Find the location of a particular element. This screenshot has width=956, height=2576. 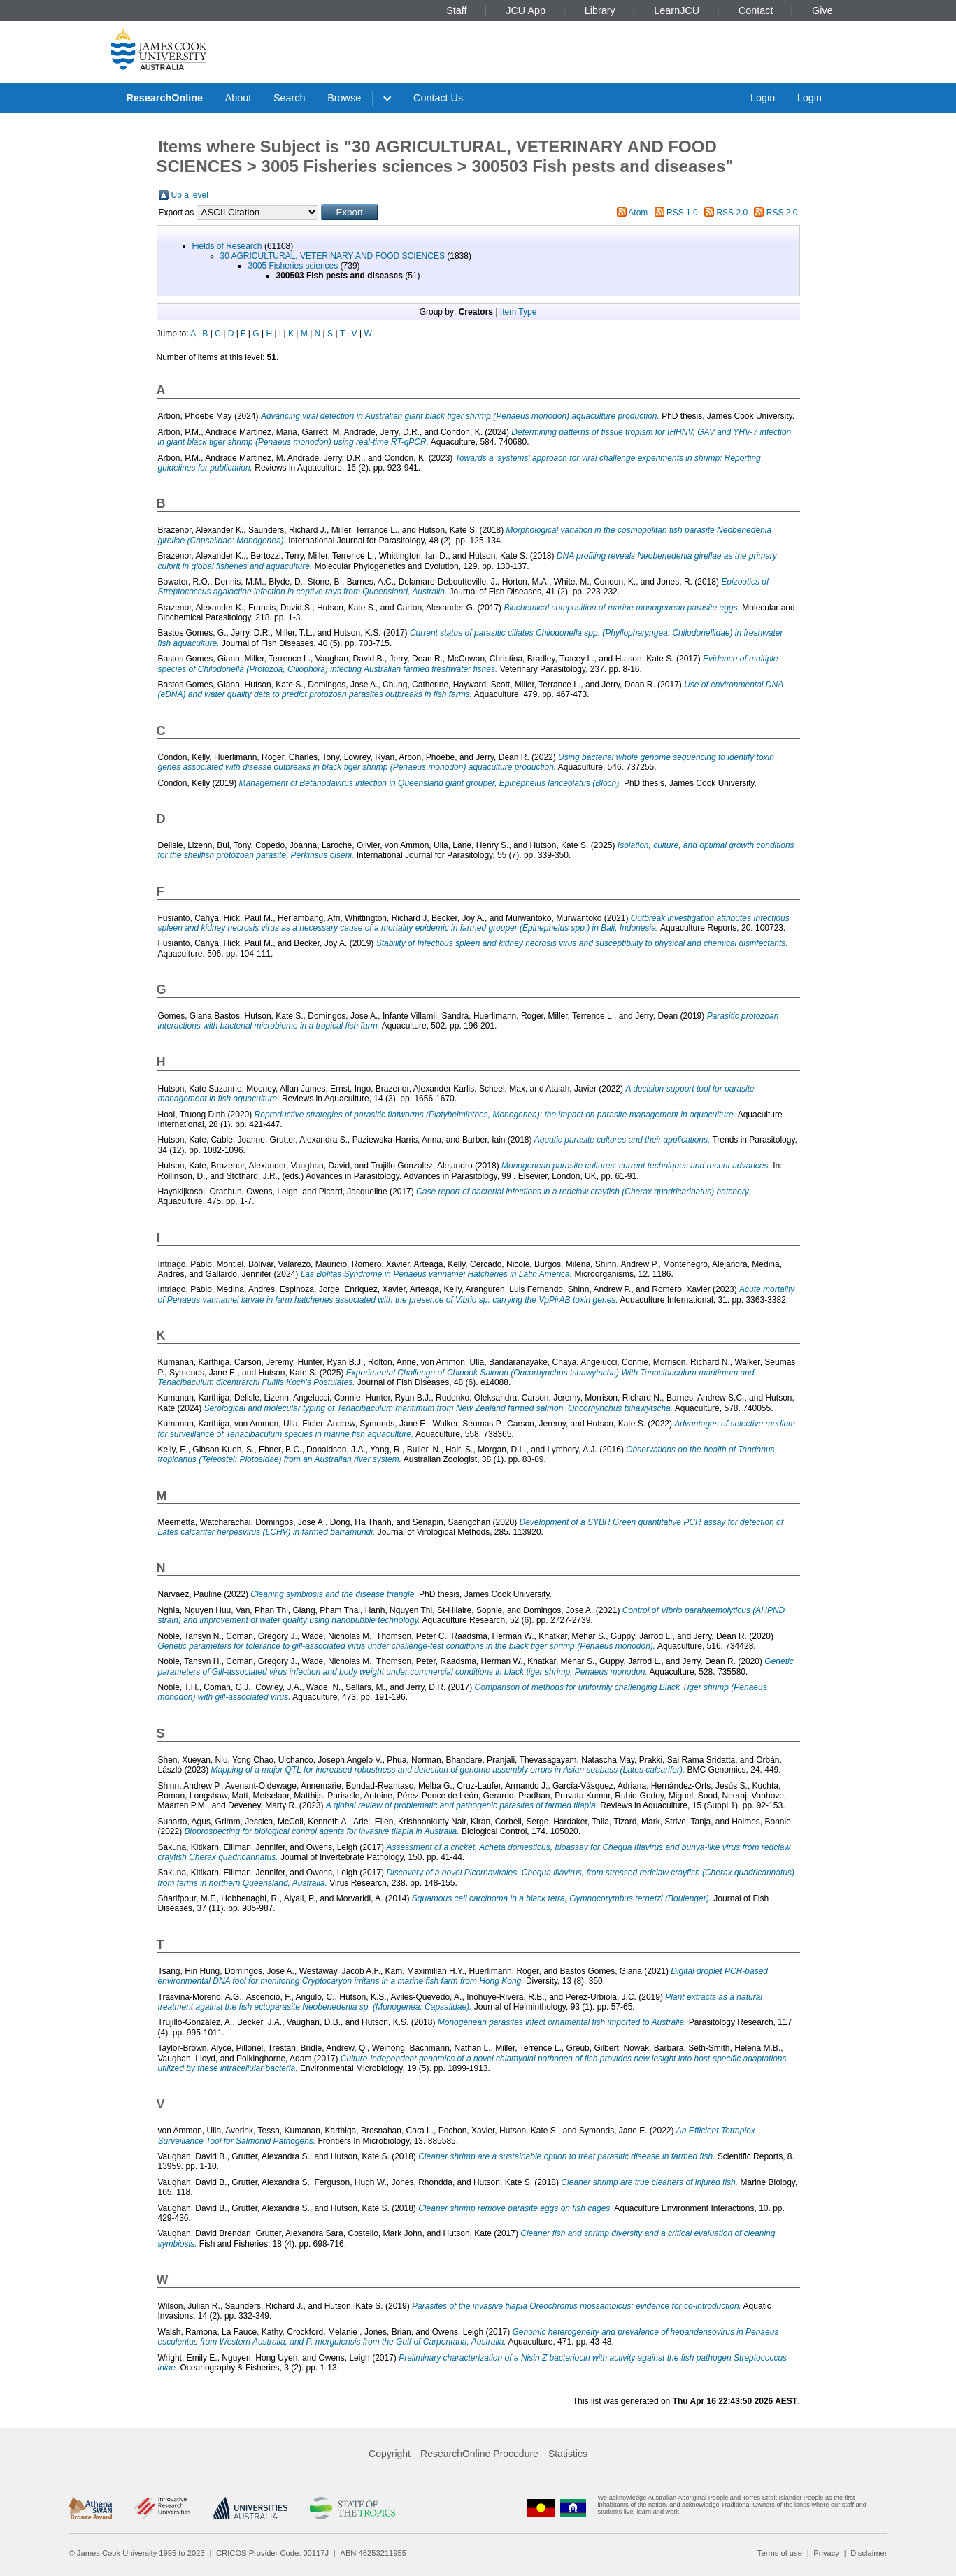

JCU App is located at coordinates (525, 10).